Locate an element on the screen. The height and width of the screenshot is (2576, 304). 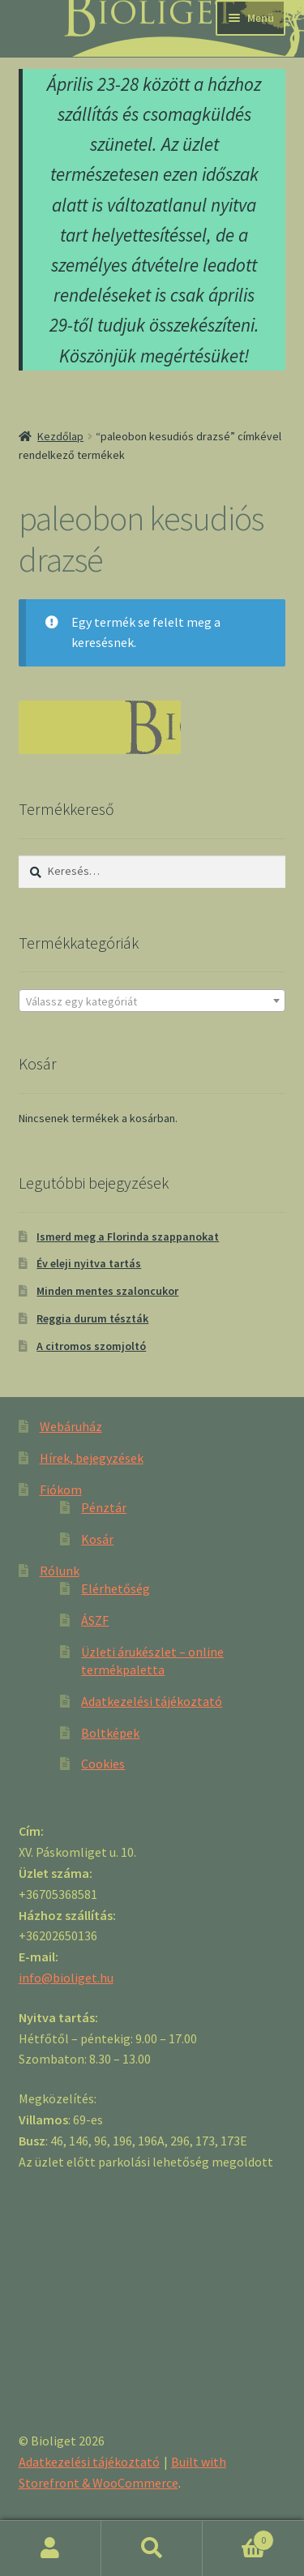
Hírek, bejegyzések is located at coordinates (91, 1458).